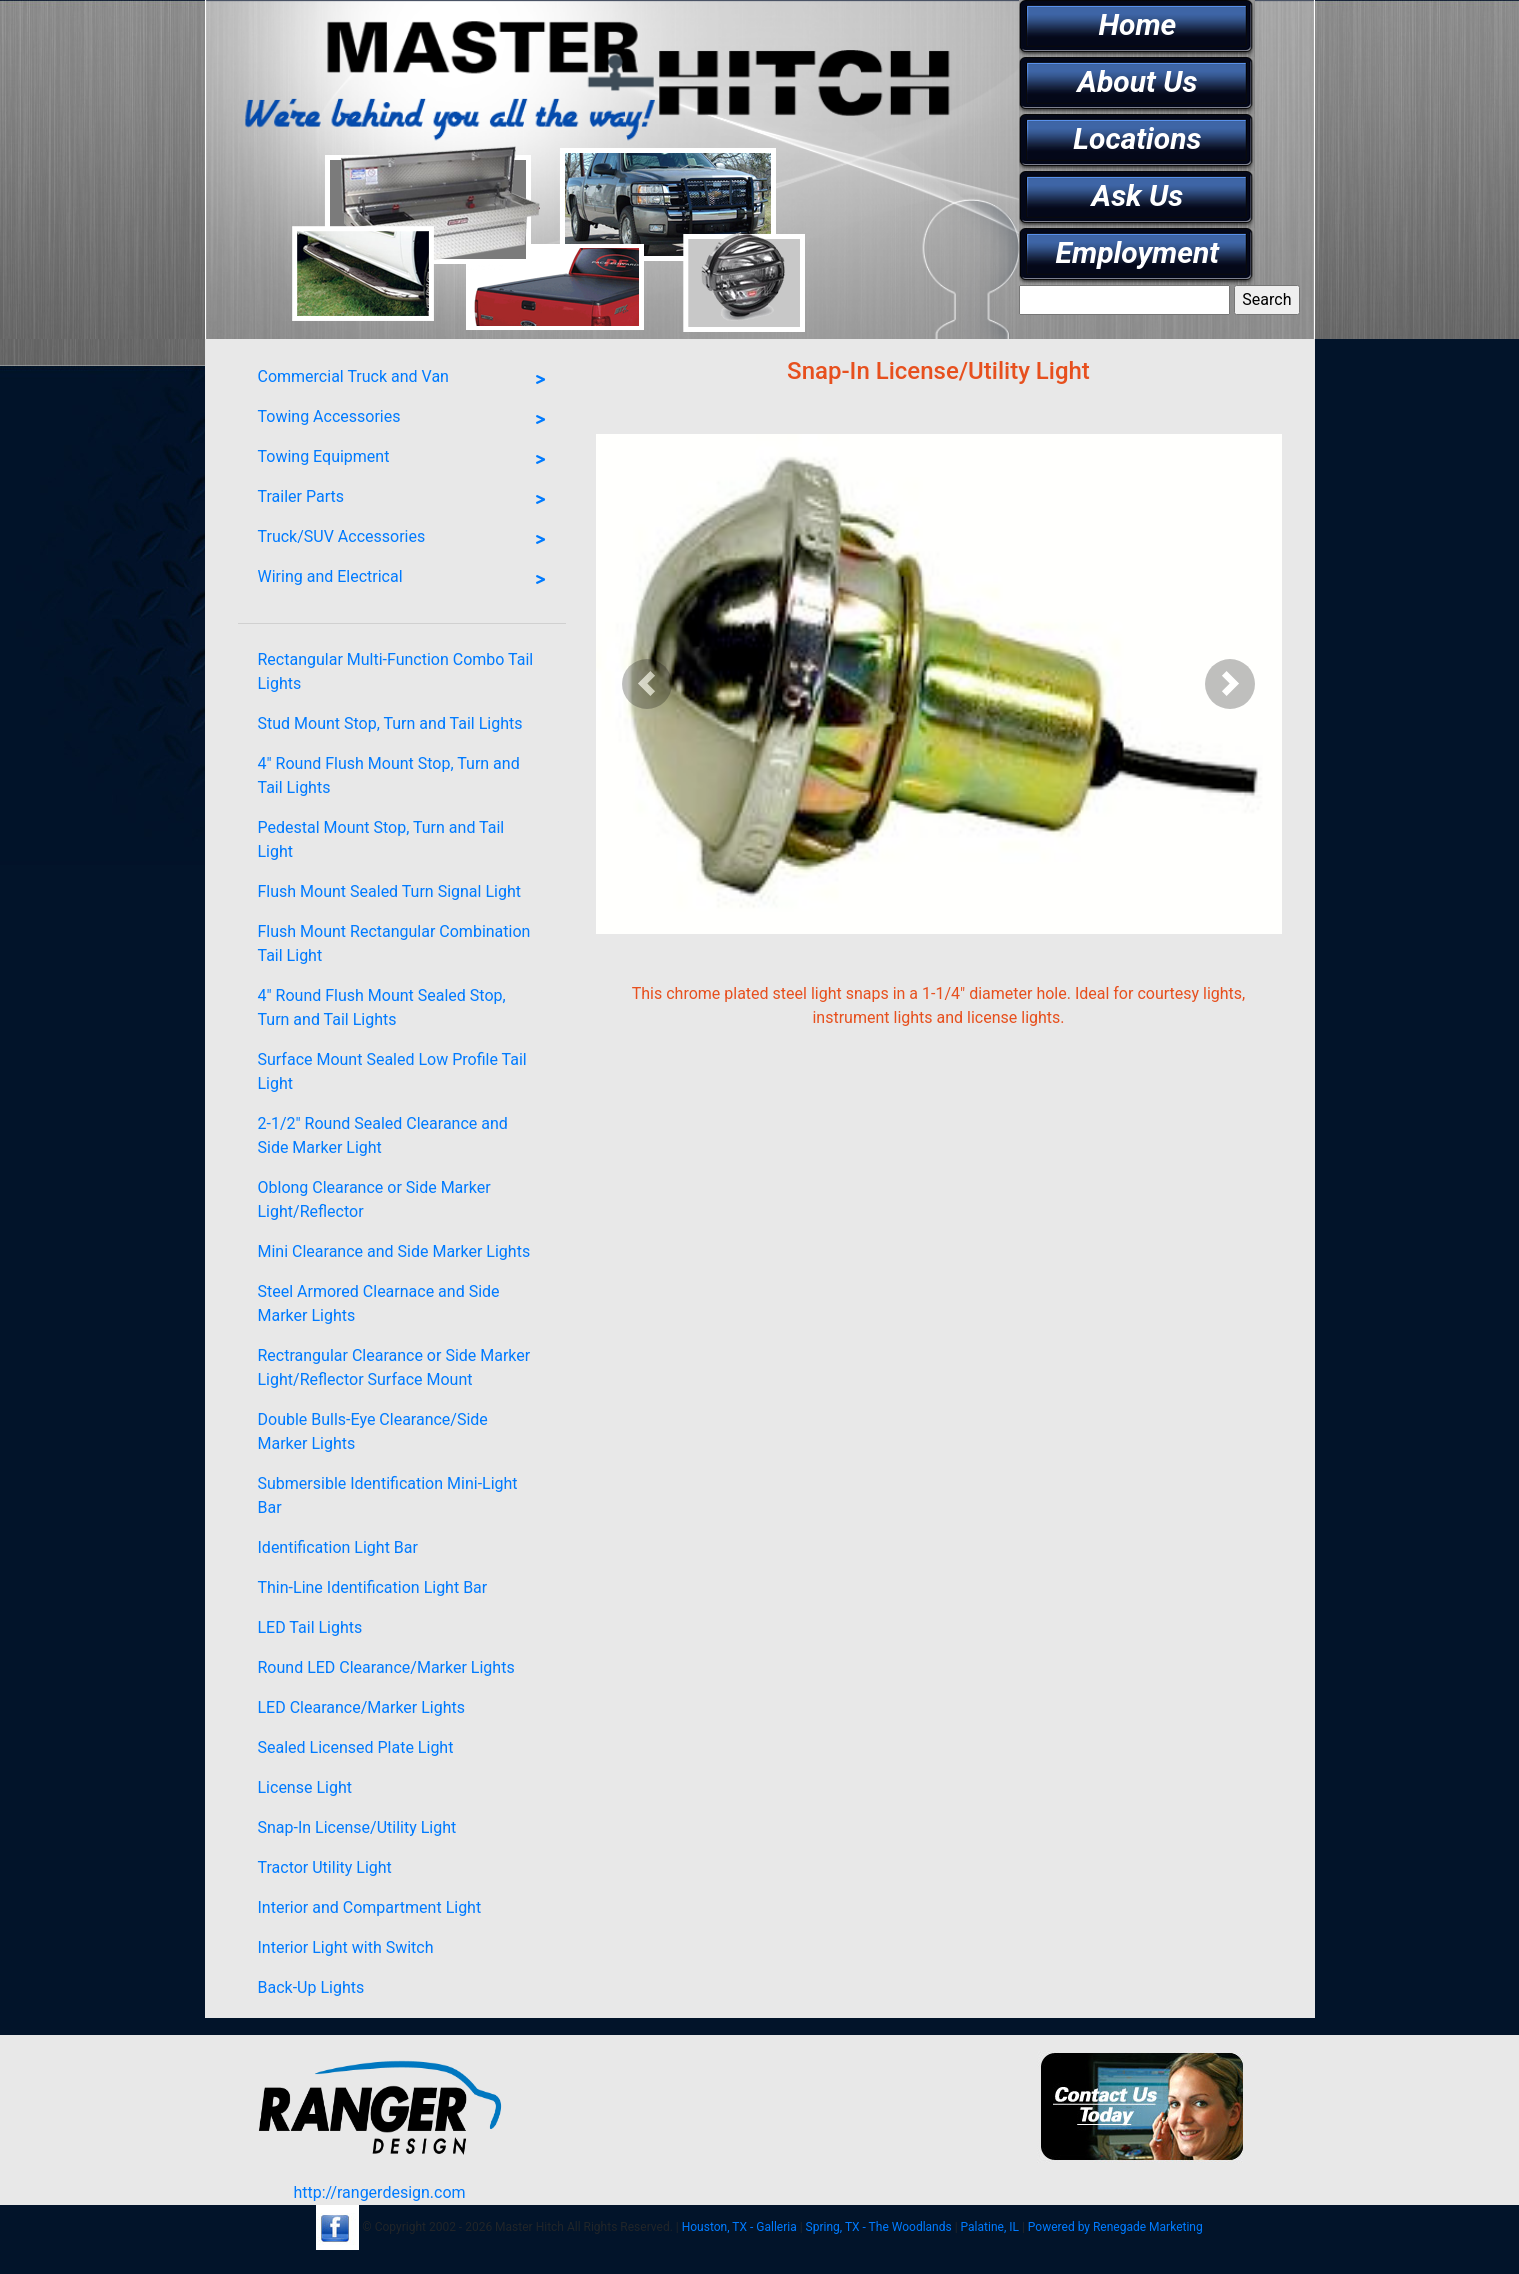 This screenshot has height=2274, width=1519. What do you see at coordinates (305, 1787) in the screenshot?
I see `License Light` at bounding box center [305, 1787].